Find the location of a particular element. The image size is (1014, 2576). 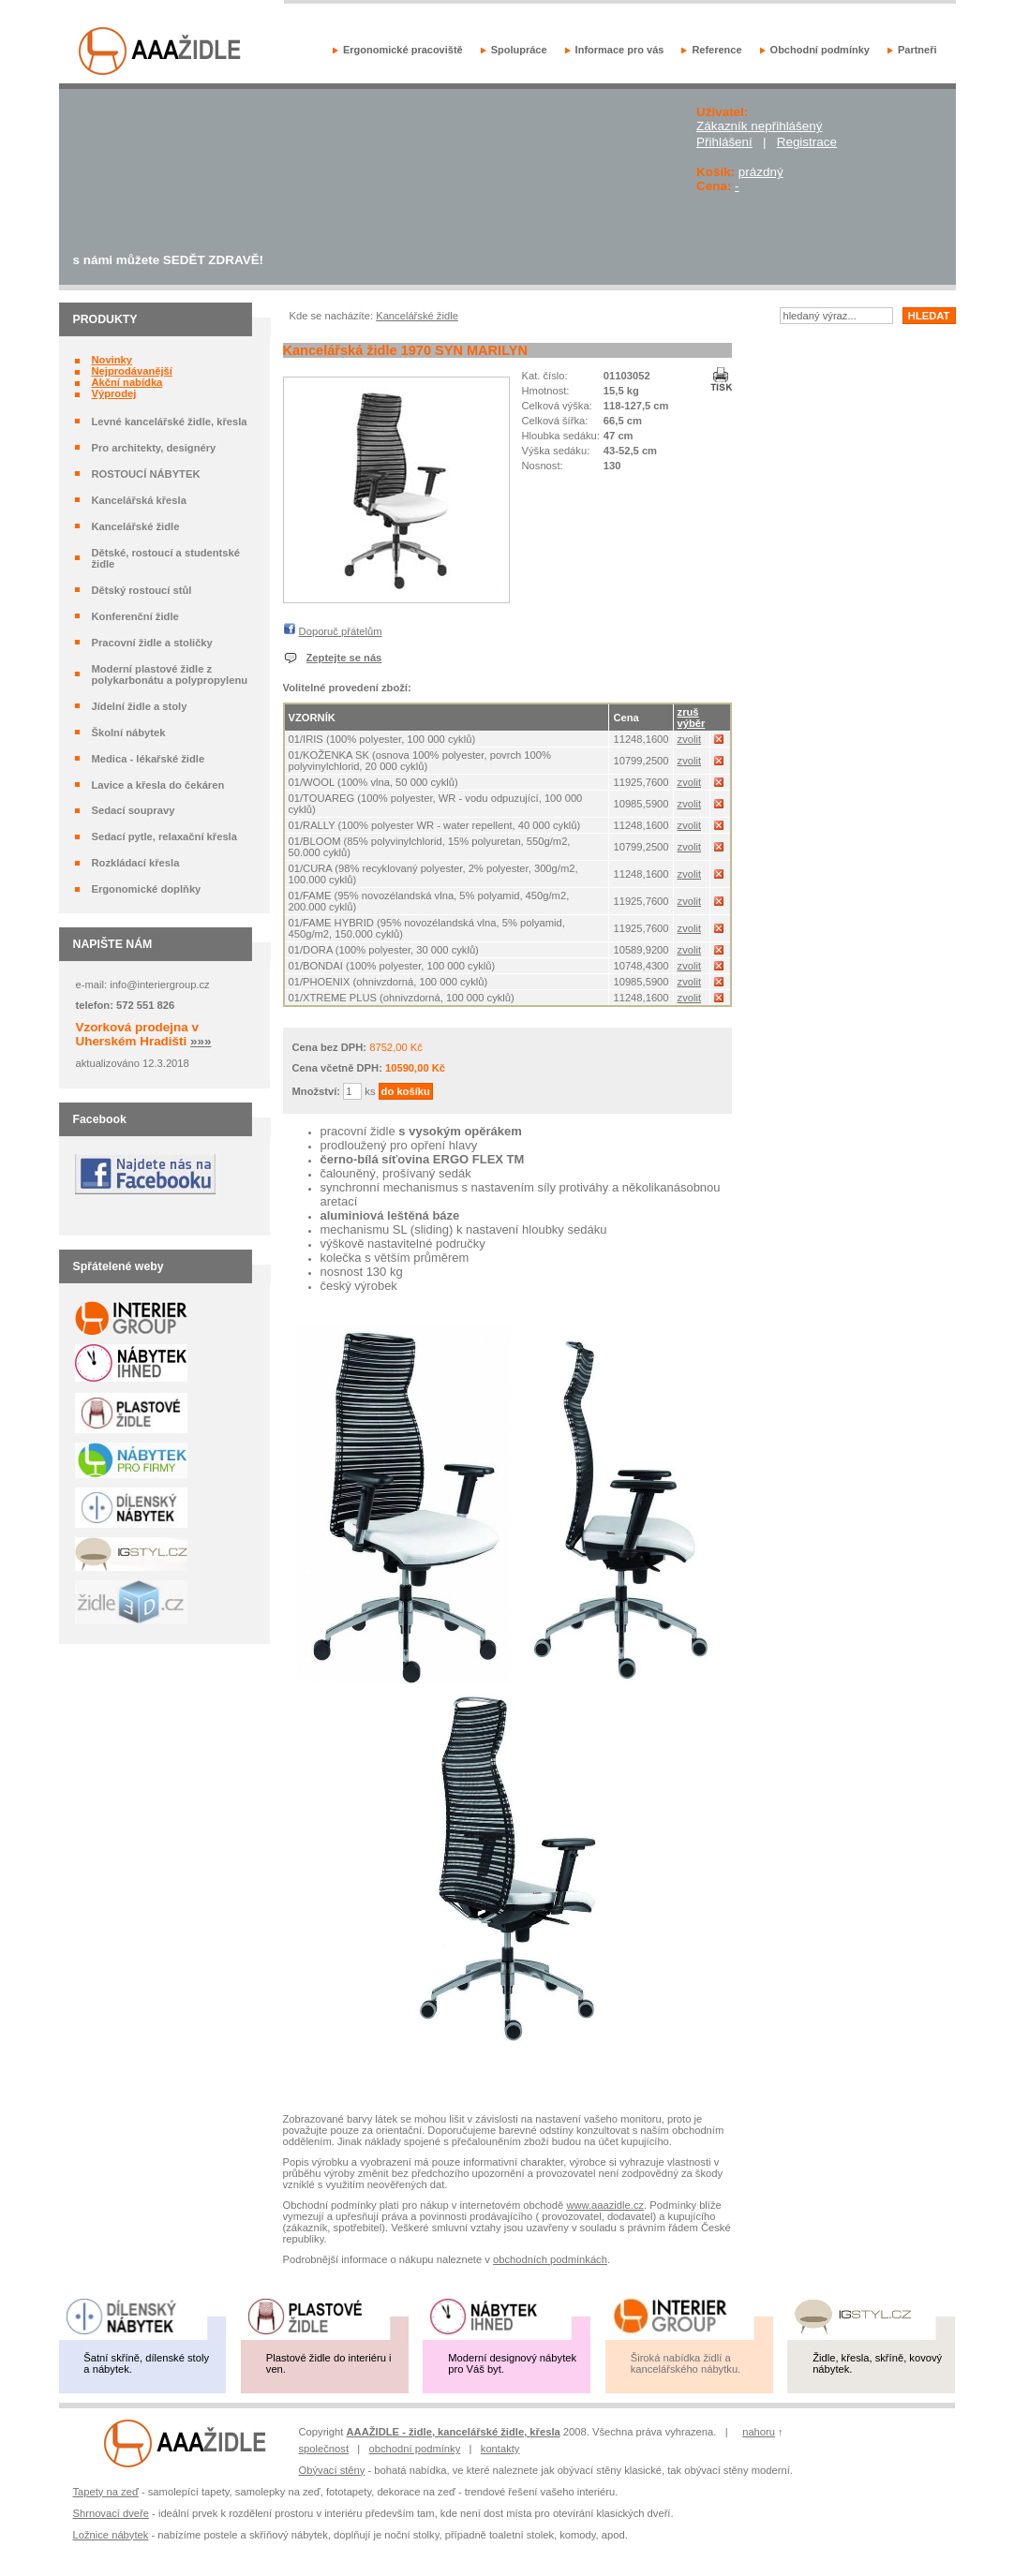

Kancelářské židle is located at coordinates (135, 526).